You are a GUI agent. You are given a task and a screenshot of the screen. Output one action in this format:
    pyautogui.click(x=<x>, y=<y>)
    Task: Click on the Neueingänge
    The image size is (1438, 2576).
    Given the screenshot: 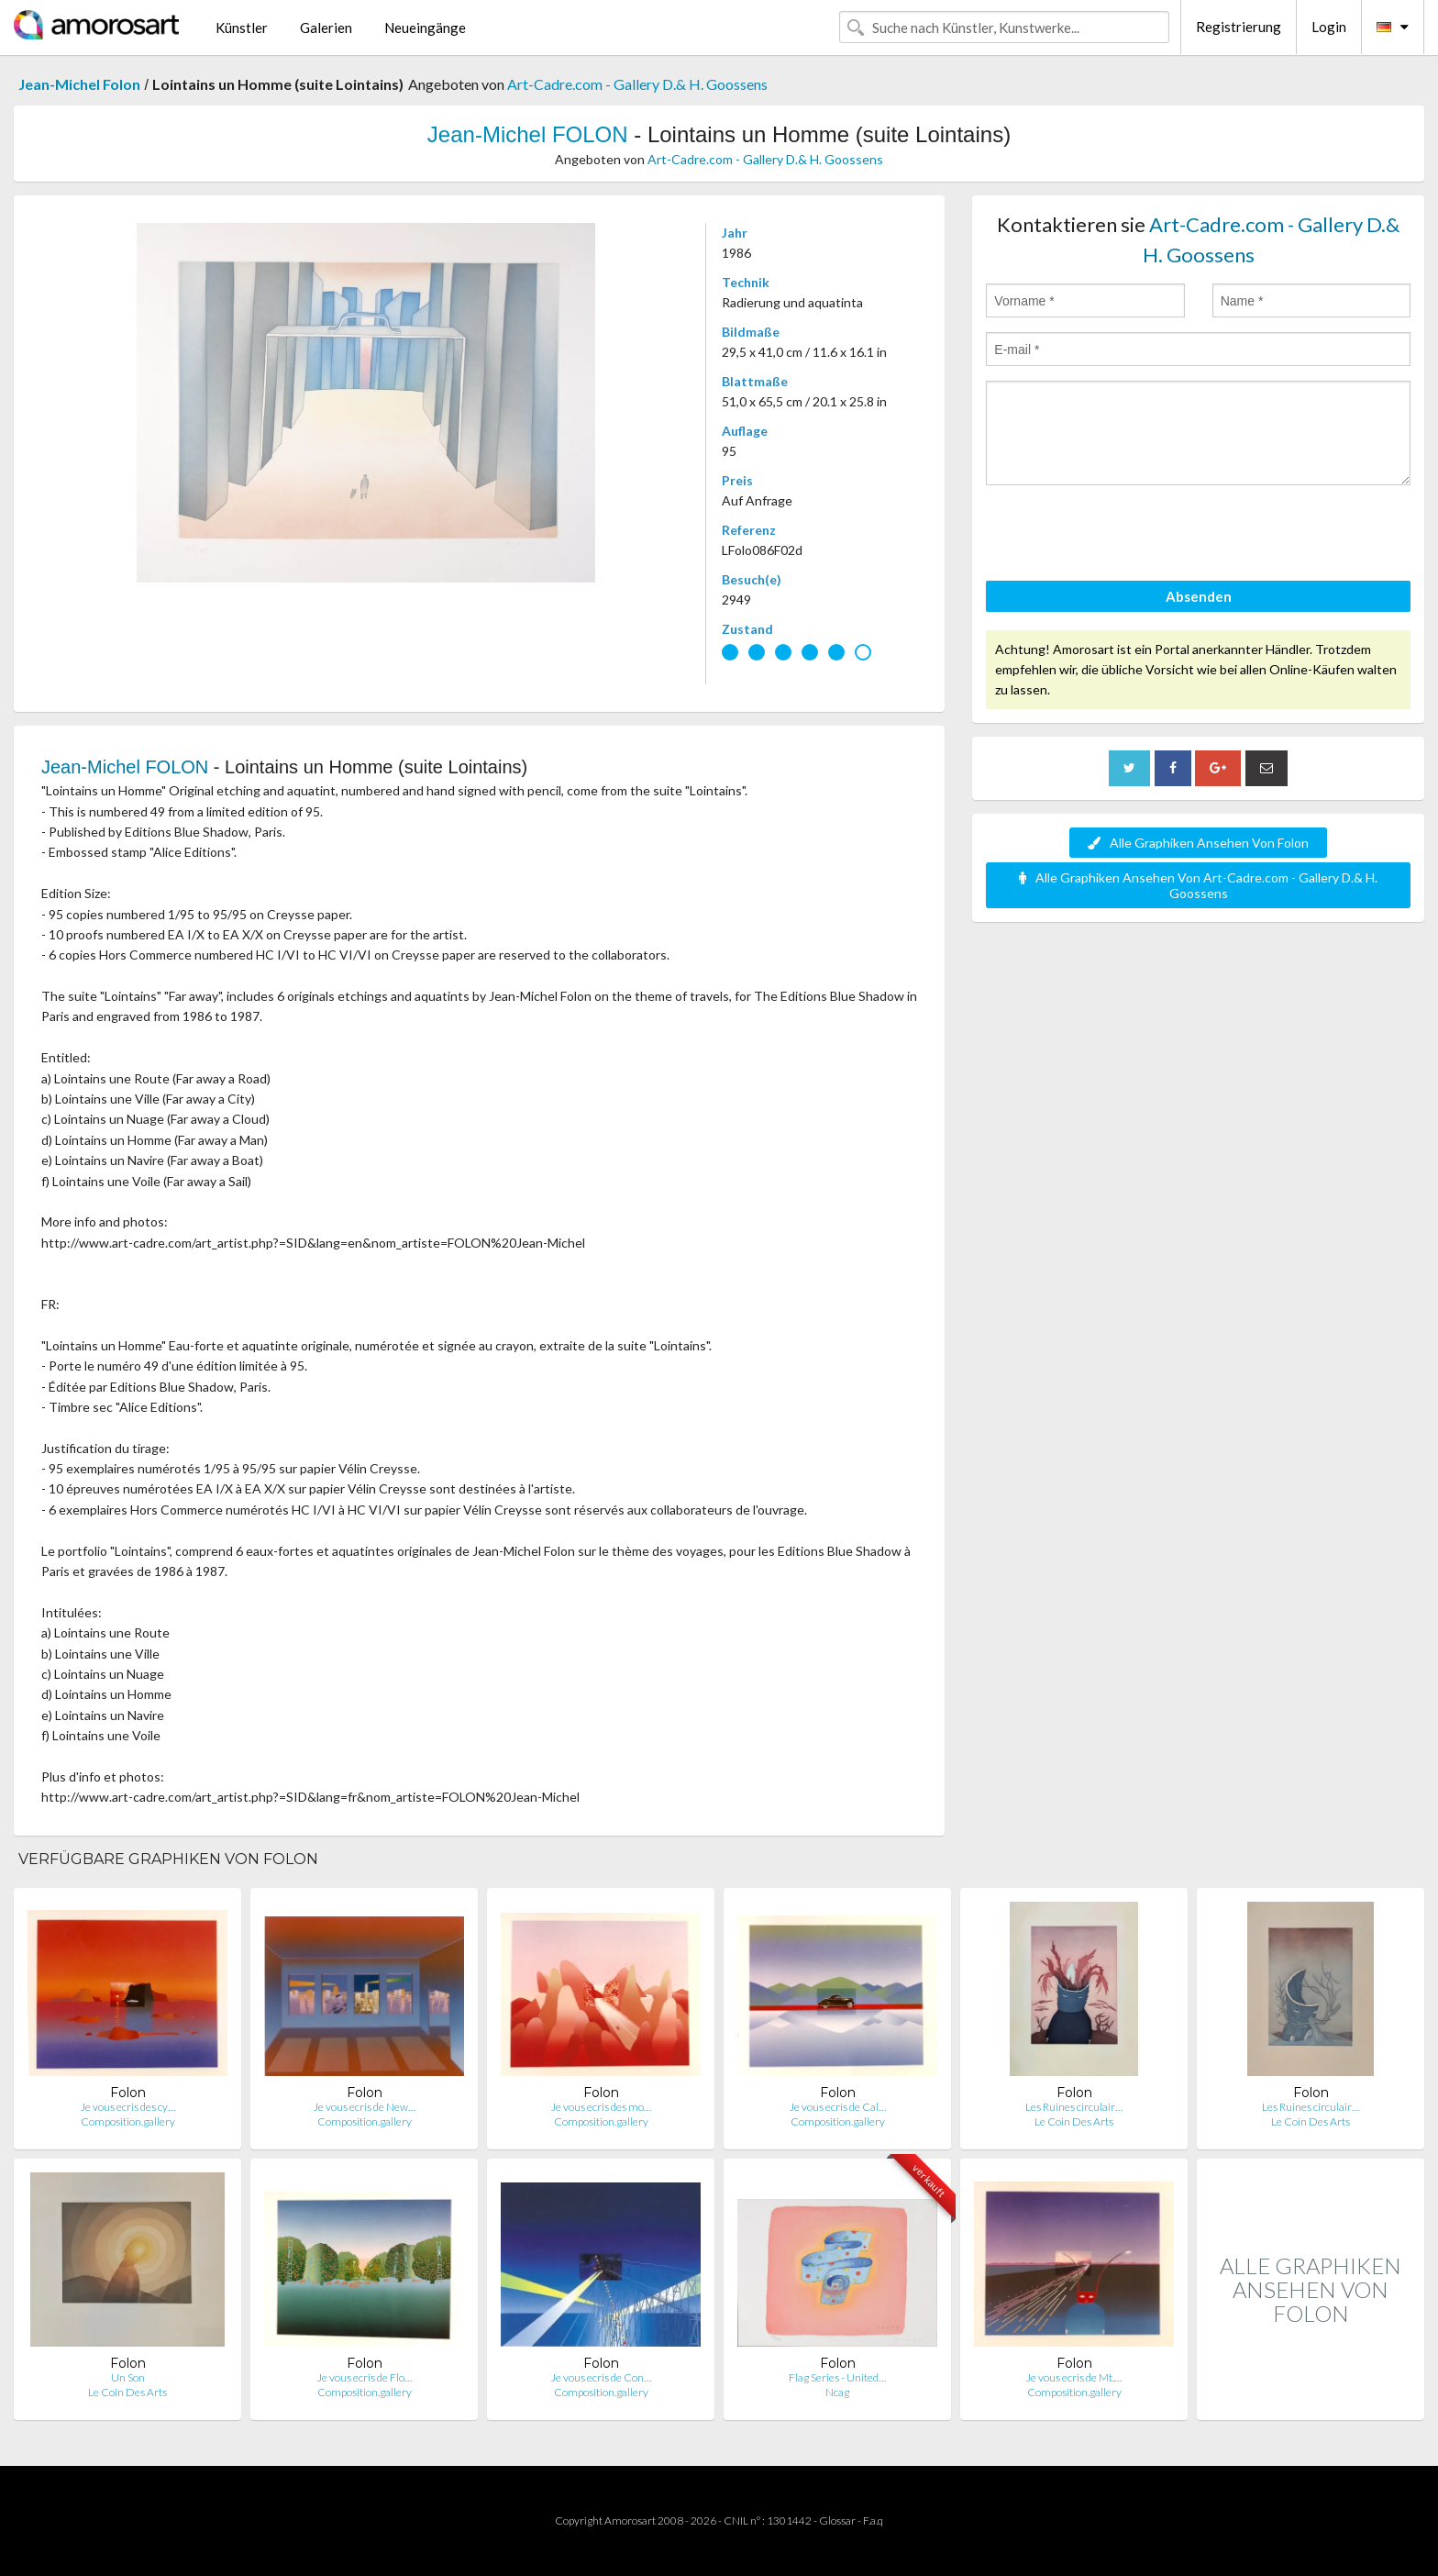 What is the action you would take?
    pyautogui.click(x=425, y=27)
    